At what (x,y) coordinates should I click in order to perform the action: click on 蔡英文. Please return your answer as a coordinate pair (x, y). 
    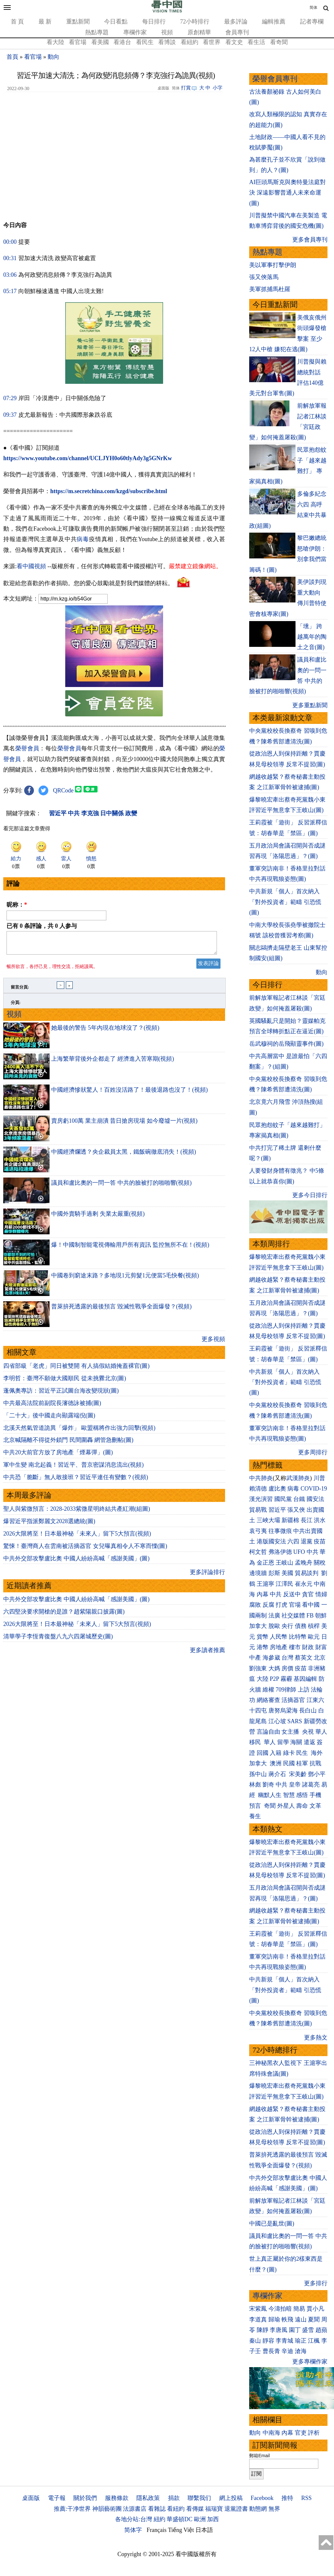
    Looking at the image, I should click on (303, 1657).